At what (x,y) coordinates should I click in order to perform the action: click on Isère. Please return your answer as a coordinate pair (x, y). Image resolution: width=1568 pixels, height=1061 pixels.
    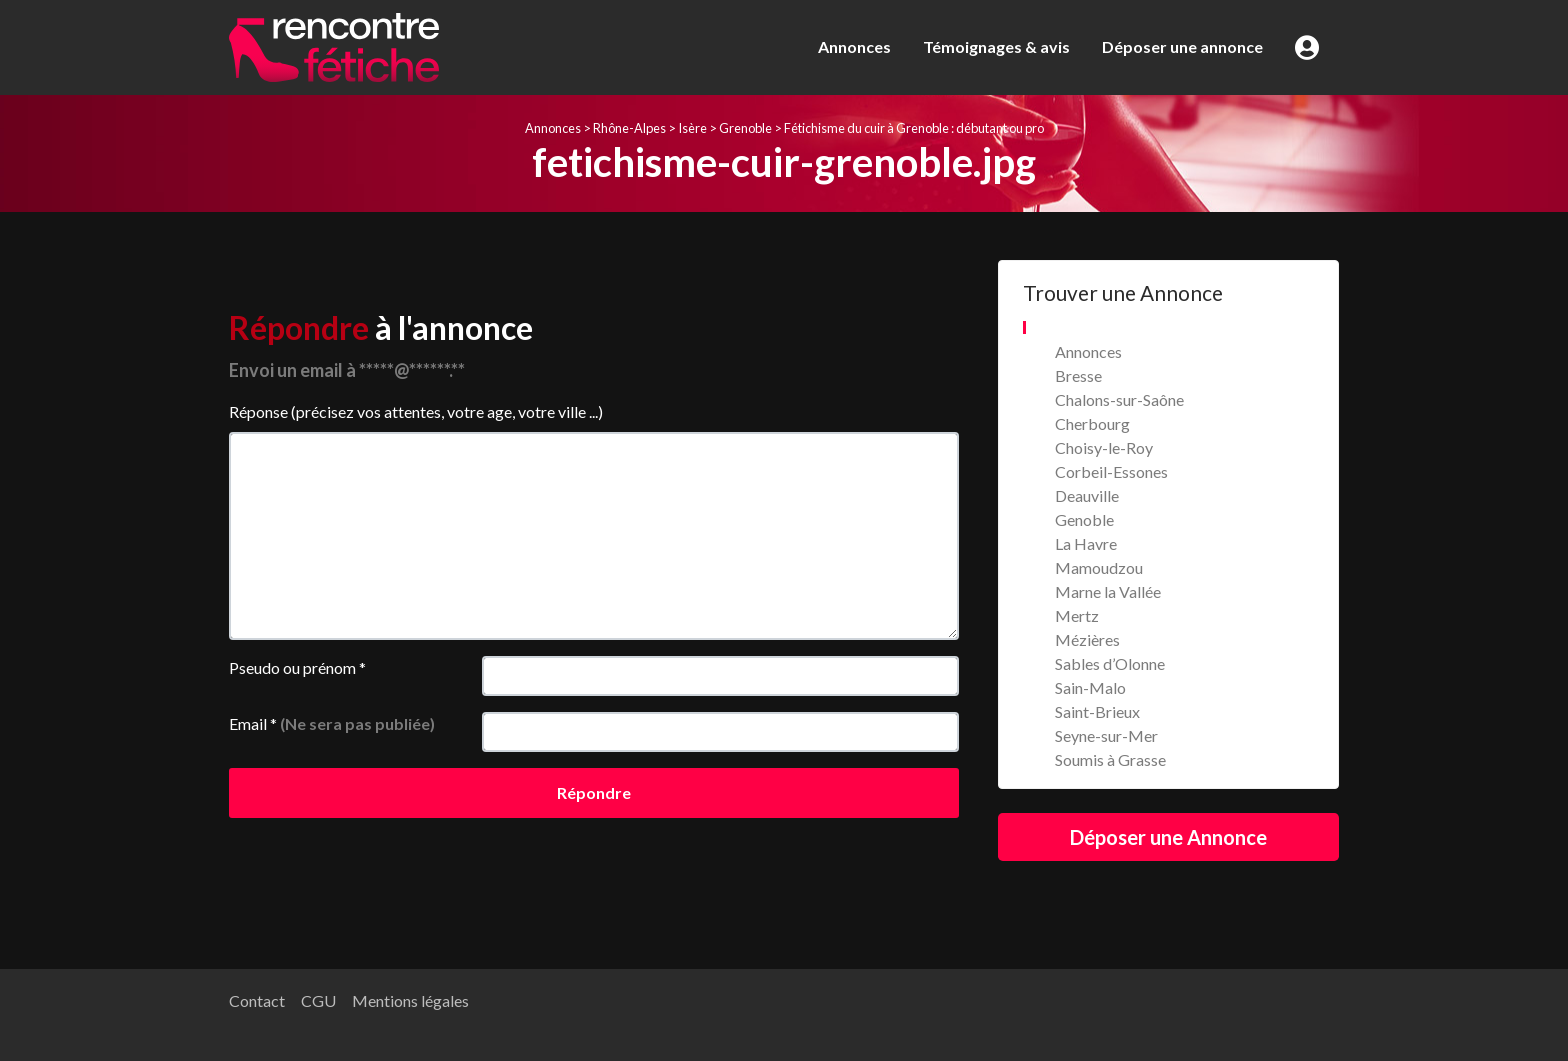
    Looking at the image, I should click on (692, 128).